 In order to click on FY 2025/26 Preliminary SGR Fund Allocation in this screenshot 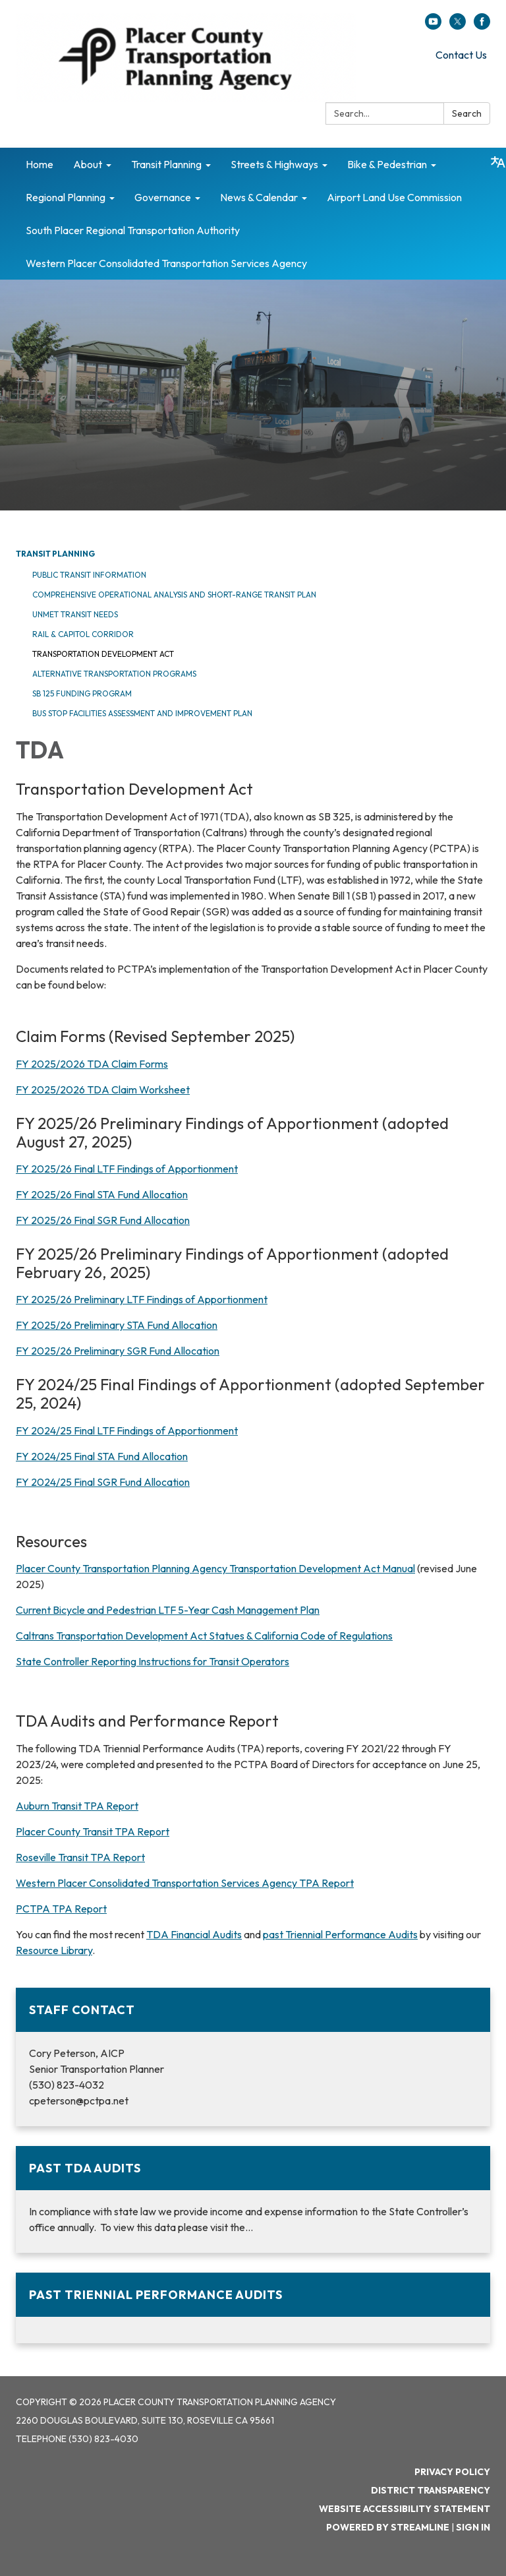, I will do `click(117, 1350)`.